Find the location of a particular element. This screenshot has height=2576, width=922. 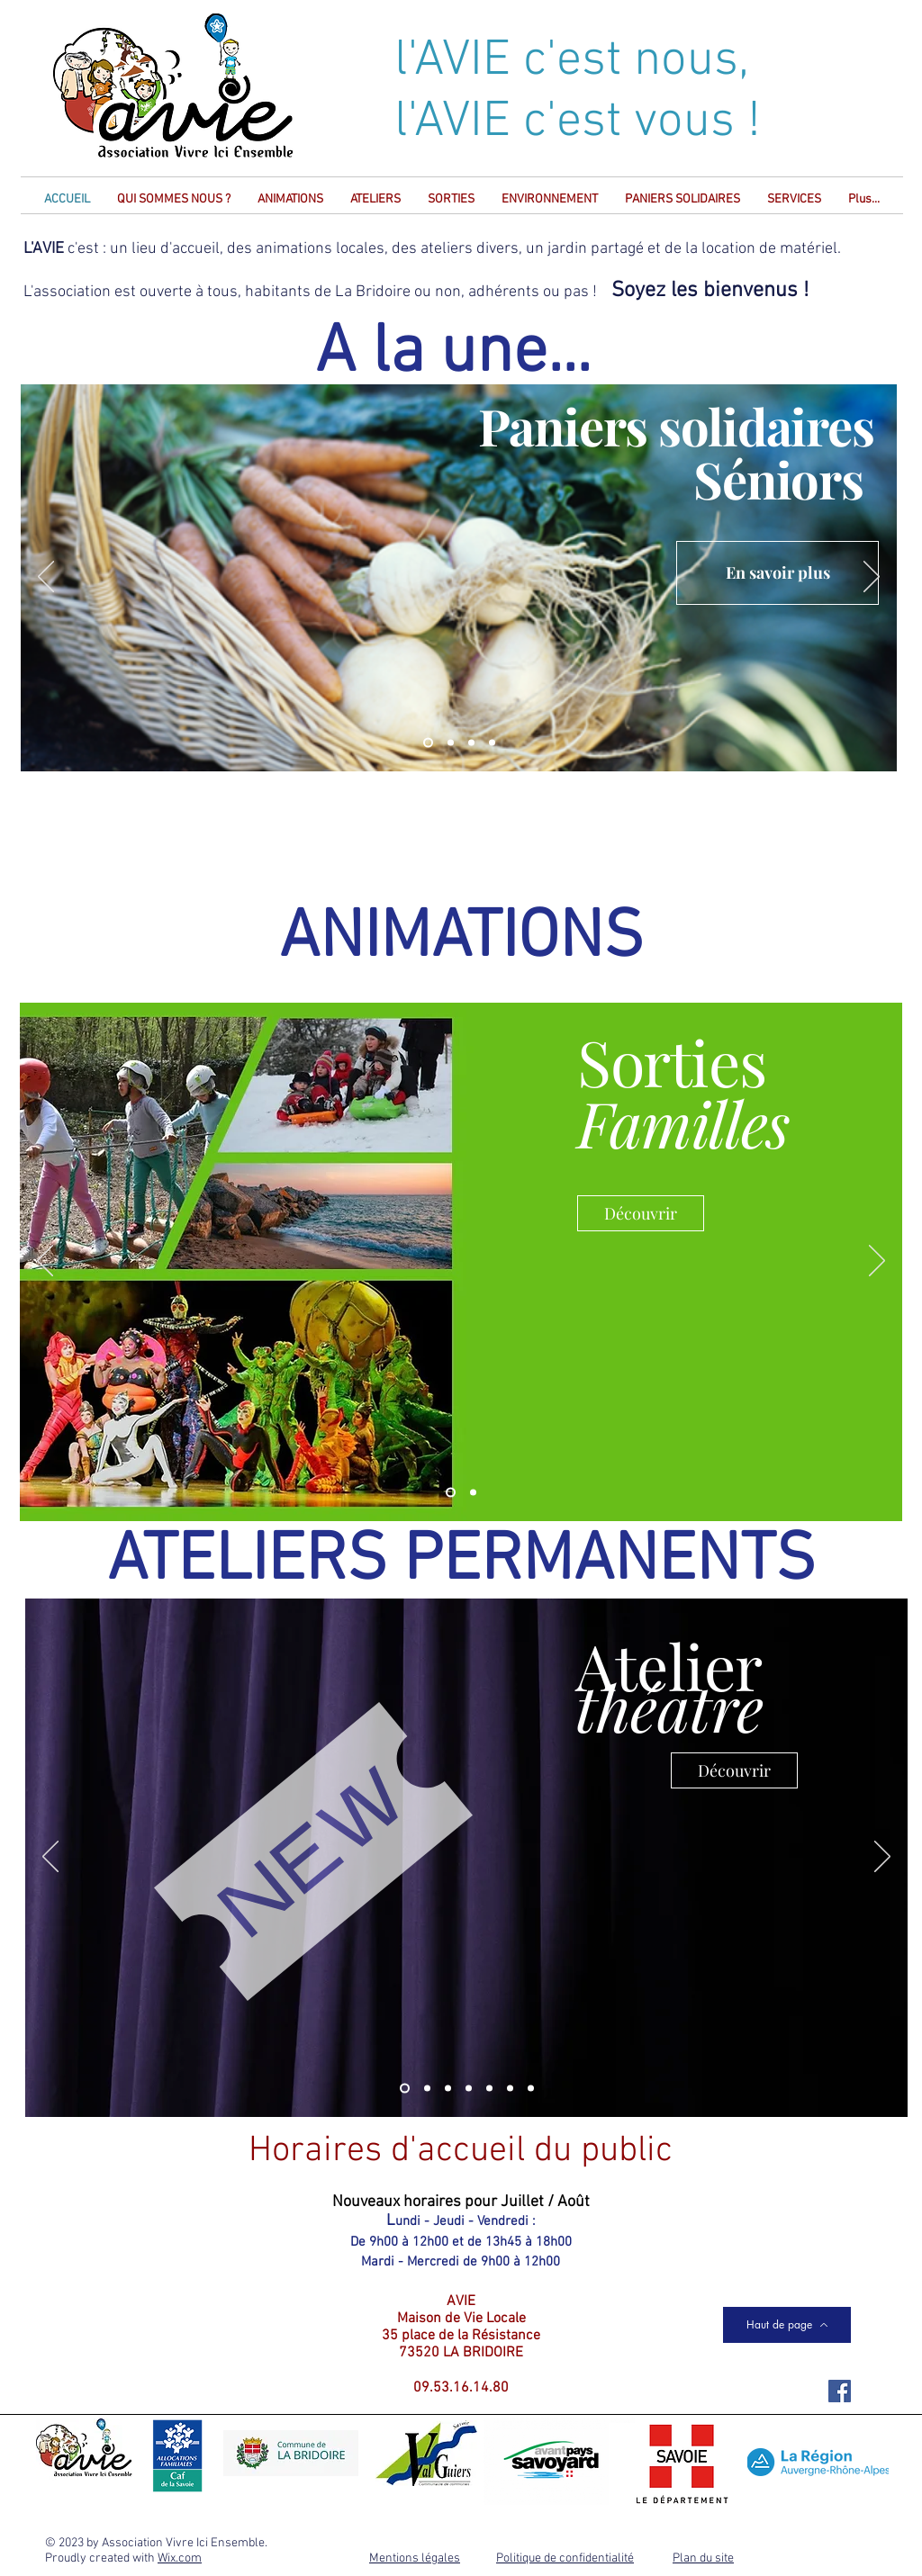

[Facebook Social Icône] is located at coordinates (839, 2391).